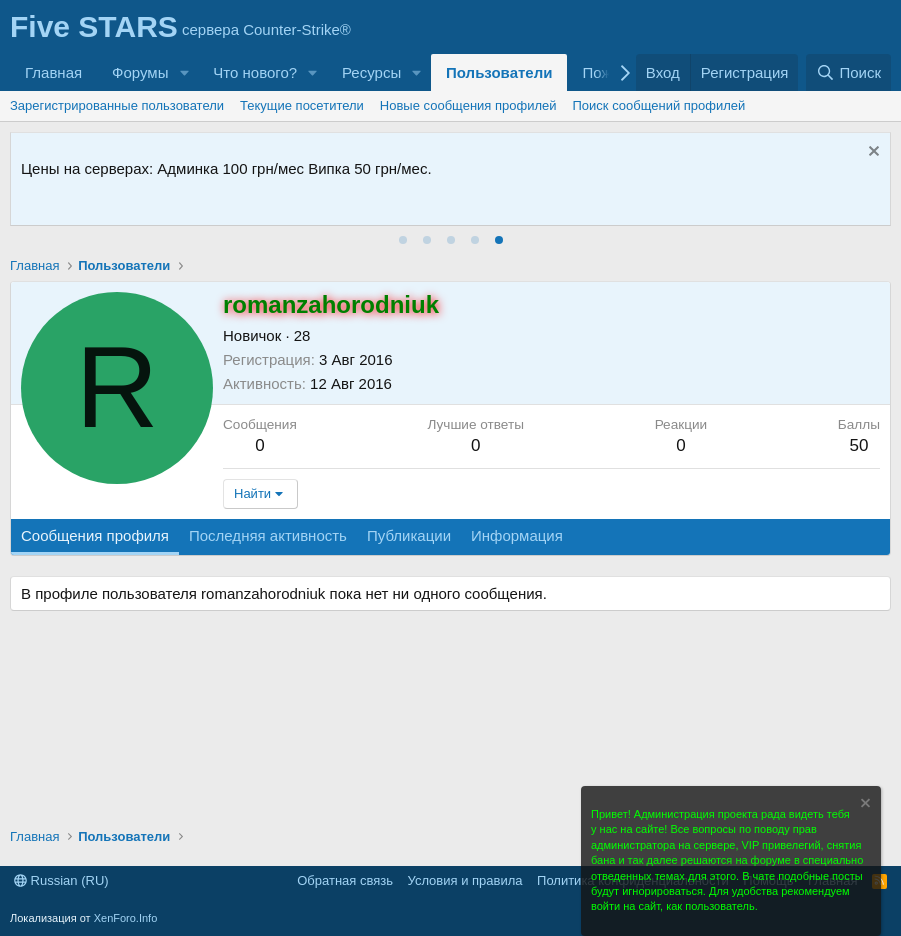 The height and width of the screenshot is (936, 901). I want to click on Главная, so click(53, 72).